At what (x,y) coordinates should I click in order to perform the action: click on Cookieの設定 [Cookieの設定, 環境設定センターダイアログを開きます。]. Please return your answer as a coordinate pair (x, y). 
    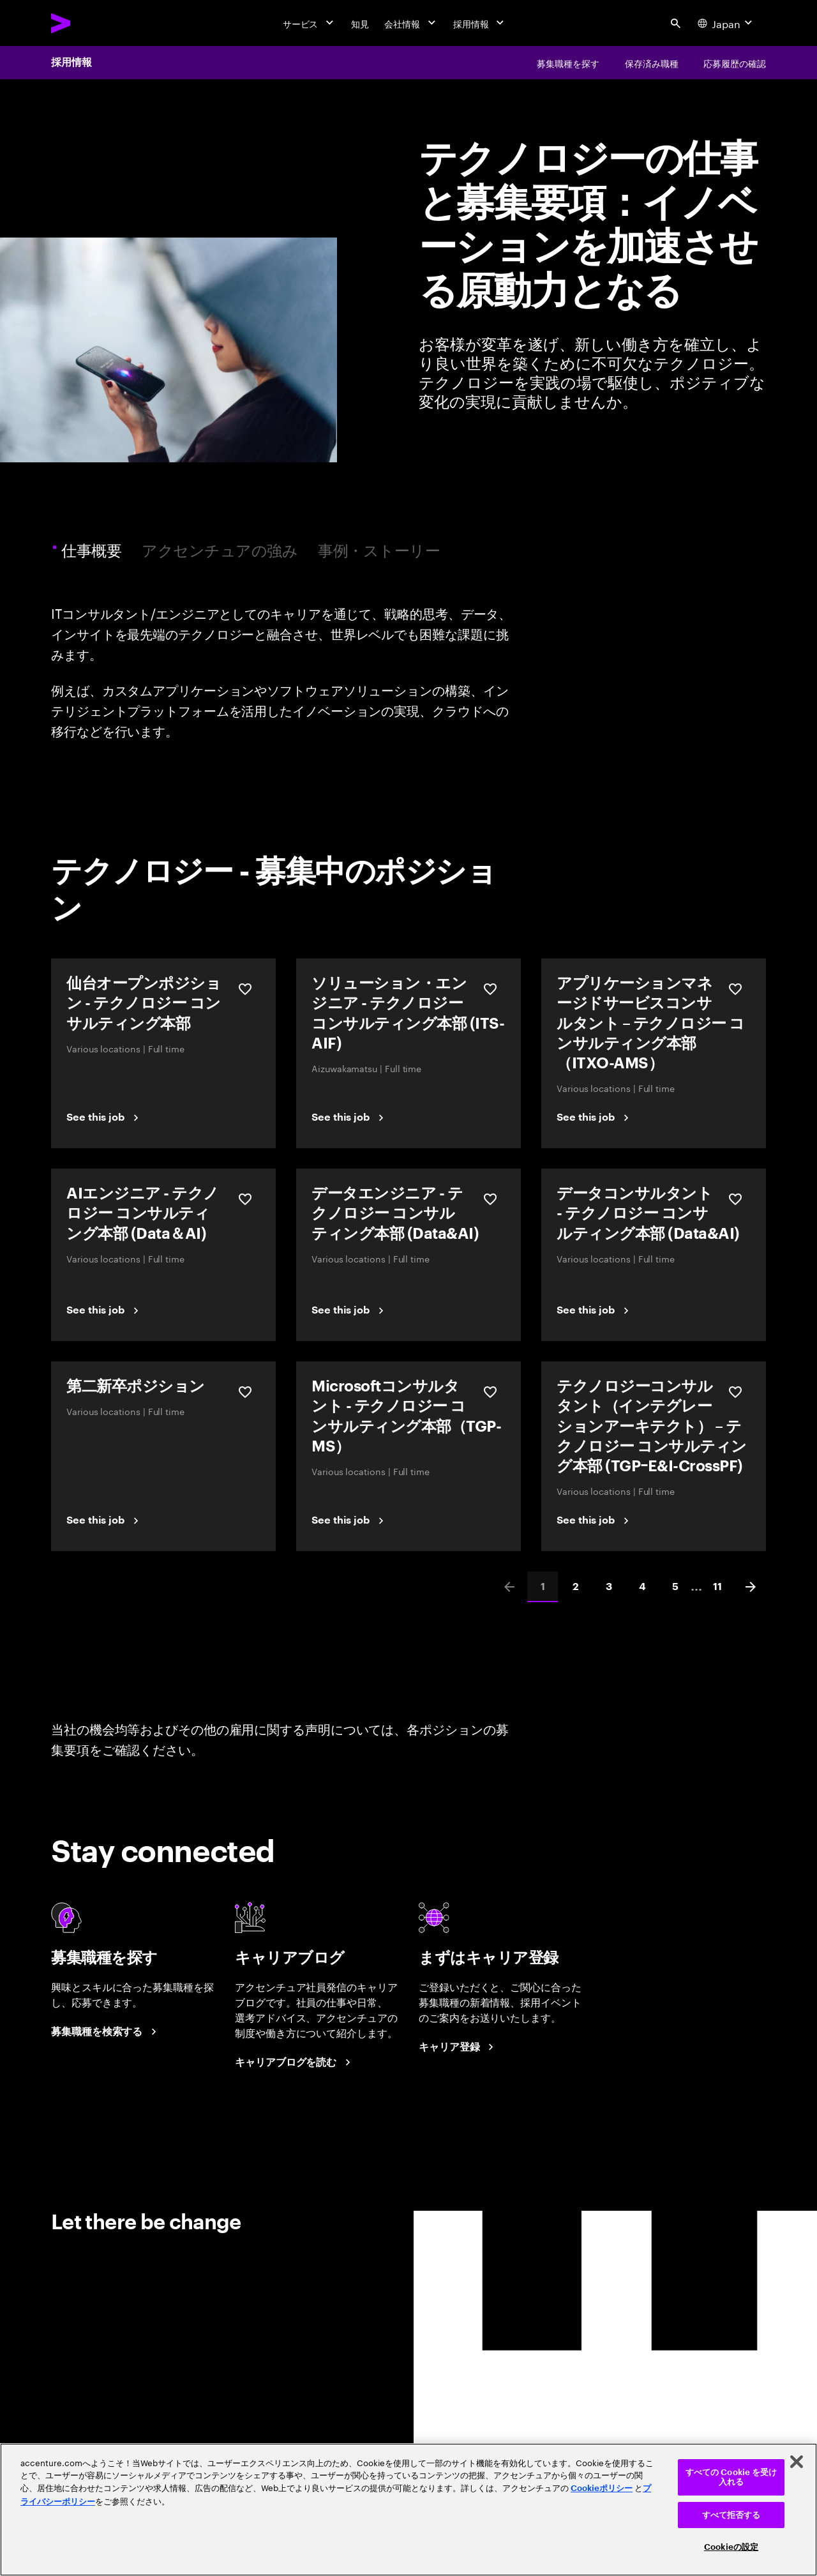
    Looking at the image, I should click on (731, 2547).